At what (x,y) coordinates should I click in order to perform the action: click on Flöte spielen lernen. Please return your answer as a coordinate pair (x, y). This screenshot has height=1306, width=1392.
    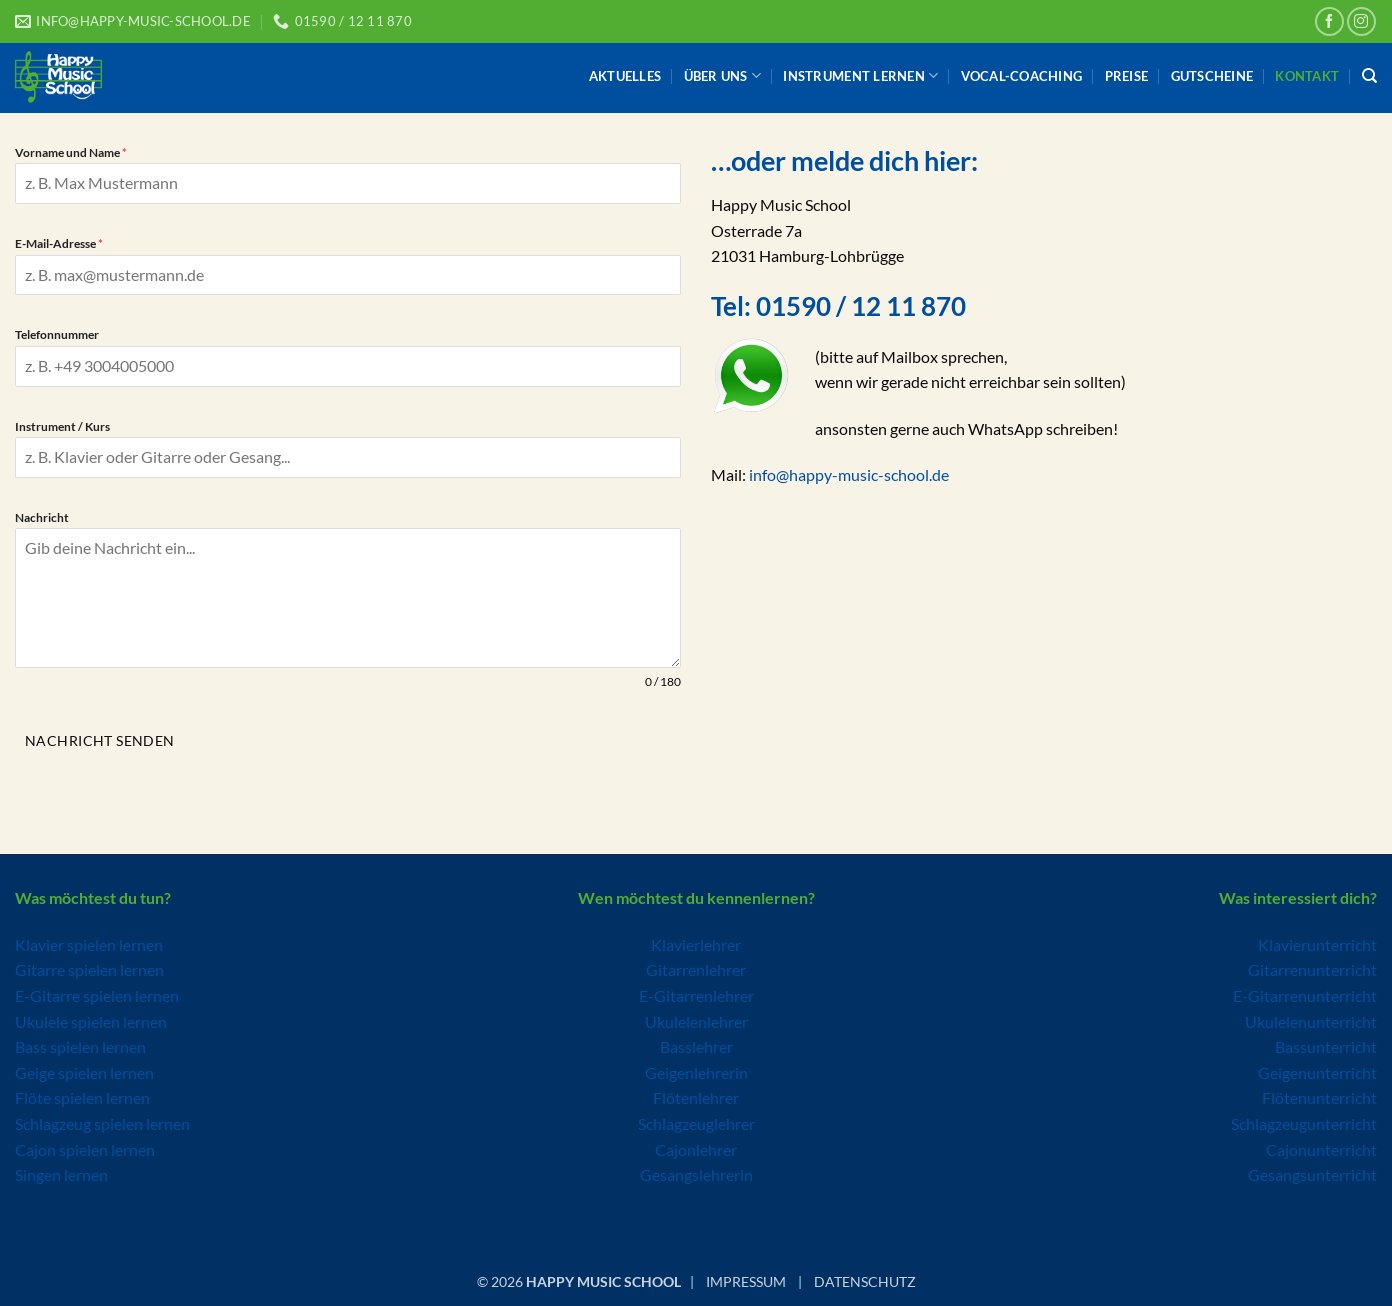
    Looking at the image, I should click on (82, 1094).